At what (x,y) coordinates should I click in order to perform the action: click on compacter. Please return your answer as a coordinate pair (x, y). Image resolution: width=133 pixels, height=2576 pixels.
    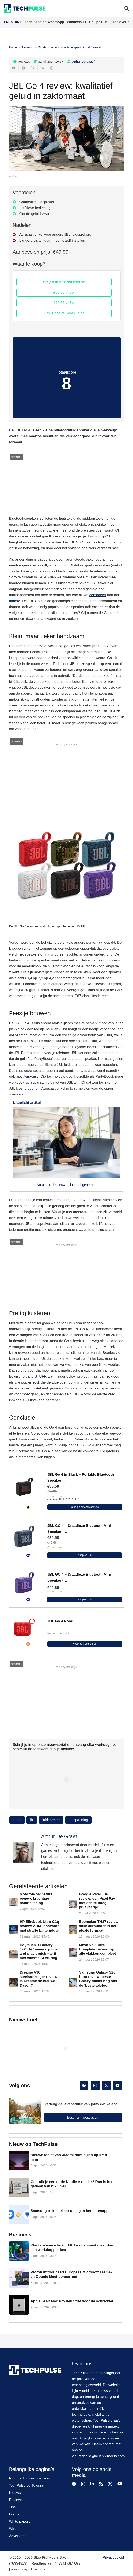
    Looking at the image, I should click on (97, 595).